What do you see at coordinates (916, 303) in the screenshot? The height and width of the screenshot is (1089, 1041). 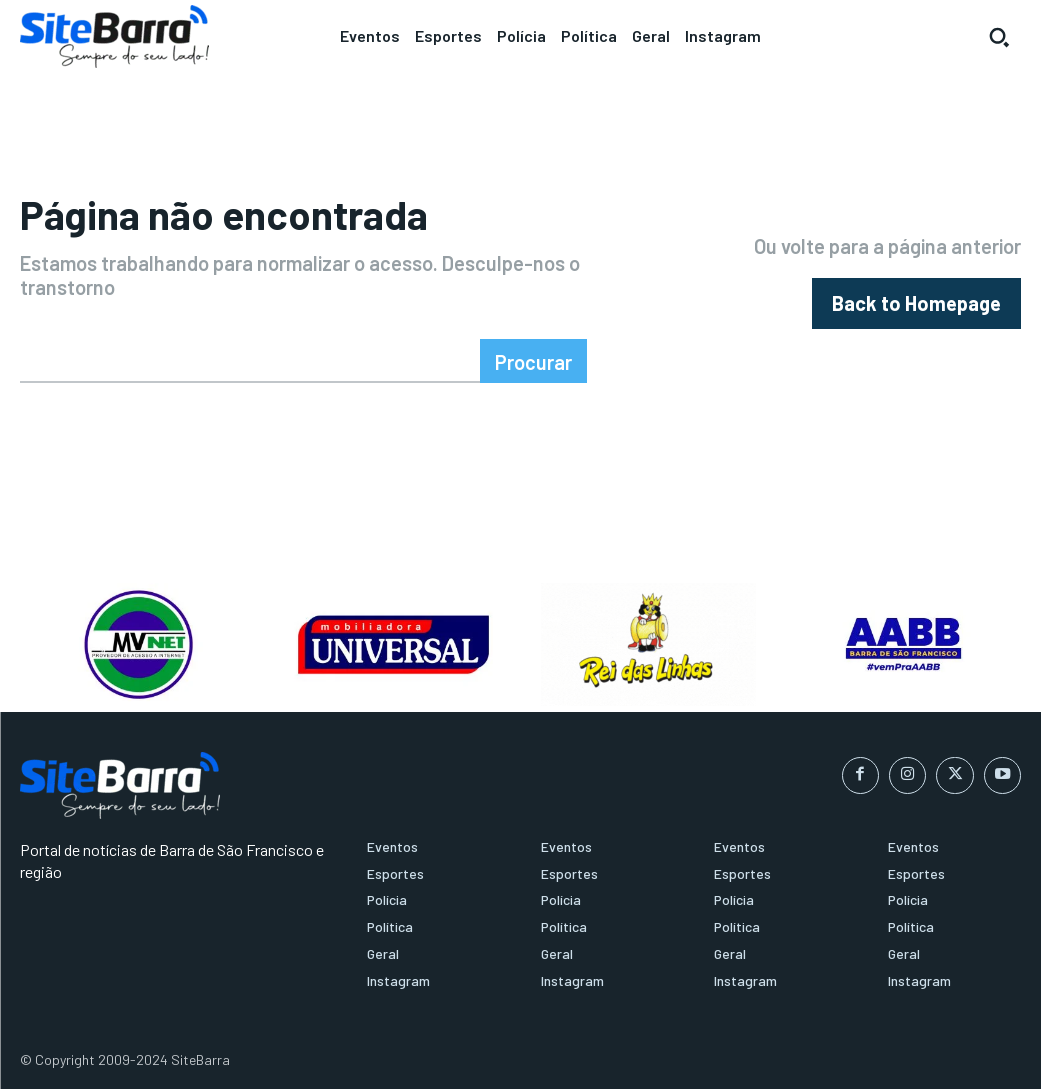 I see `[homepagebutton]` at bounding box center [916, 303].